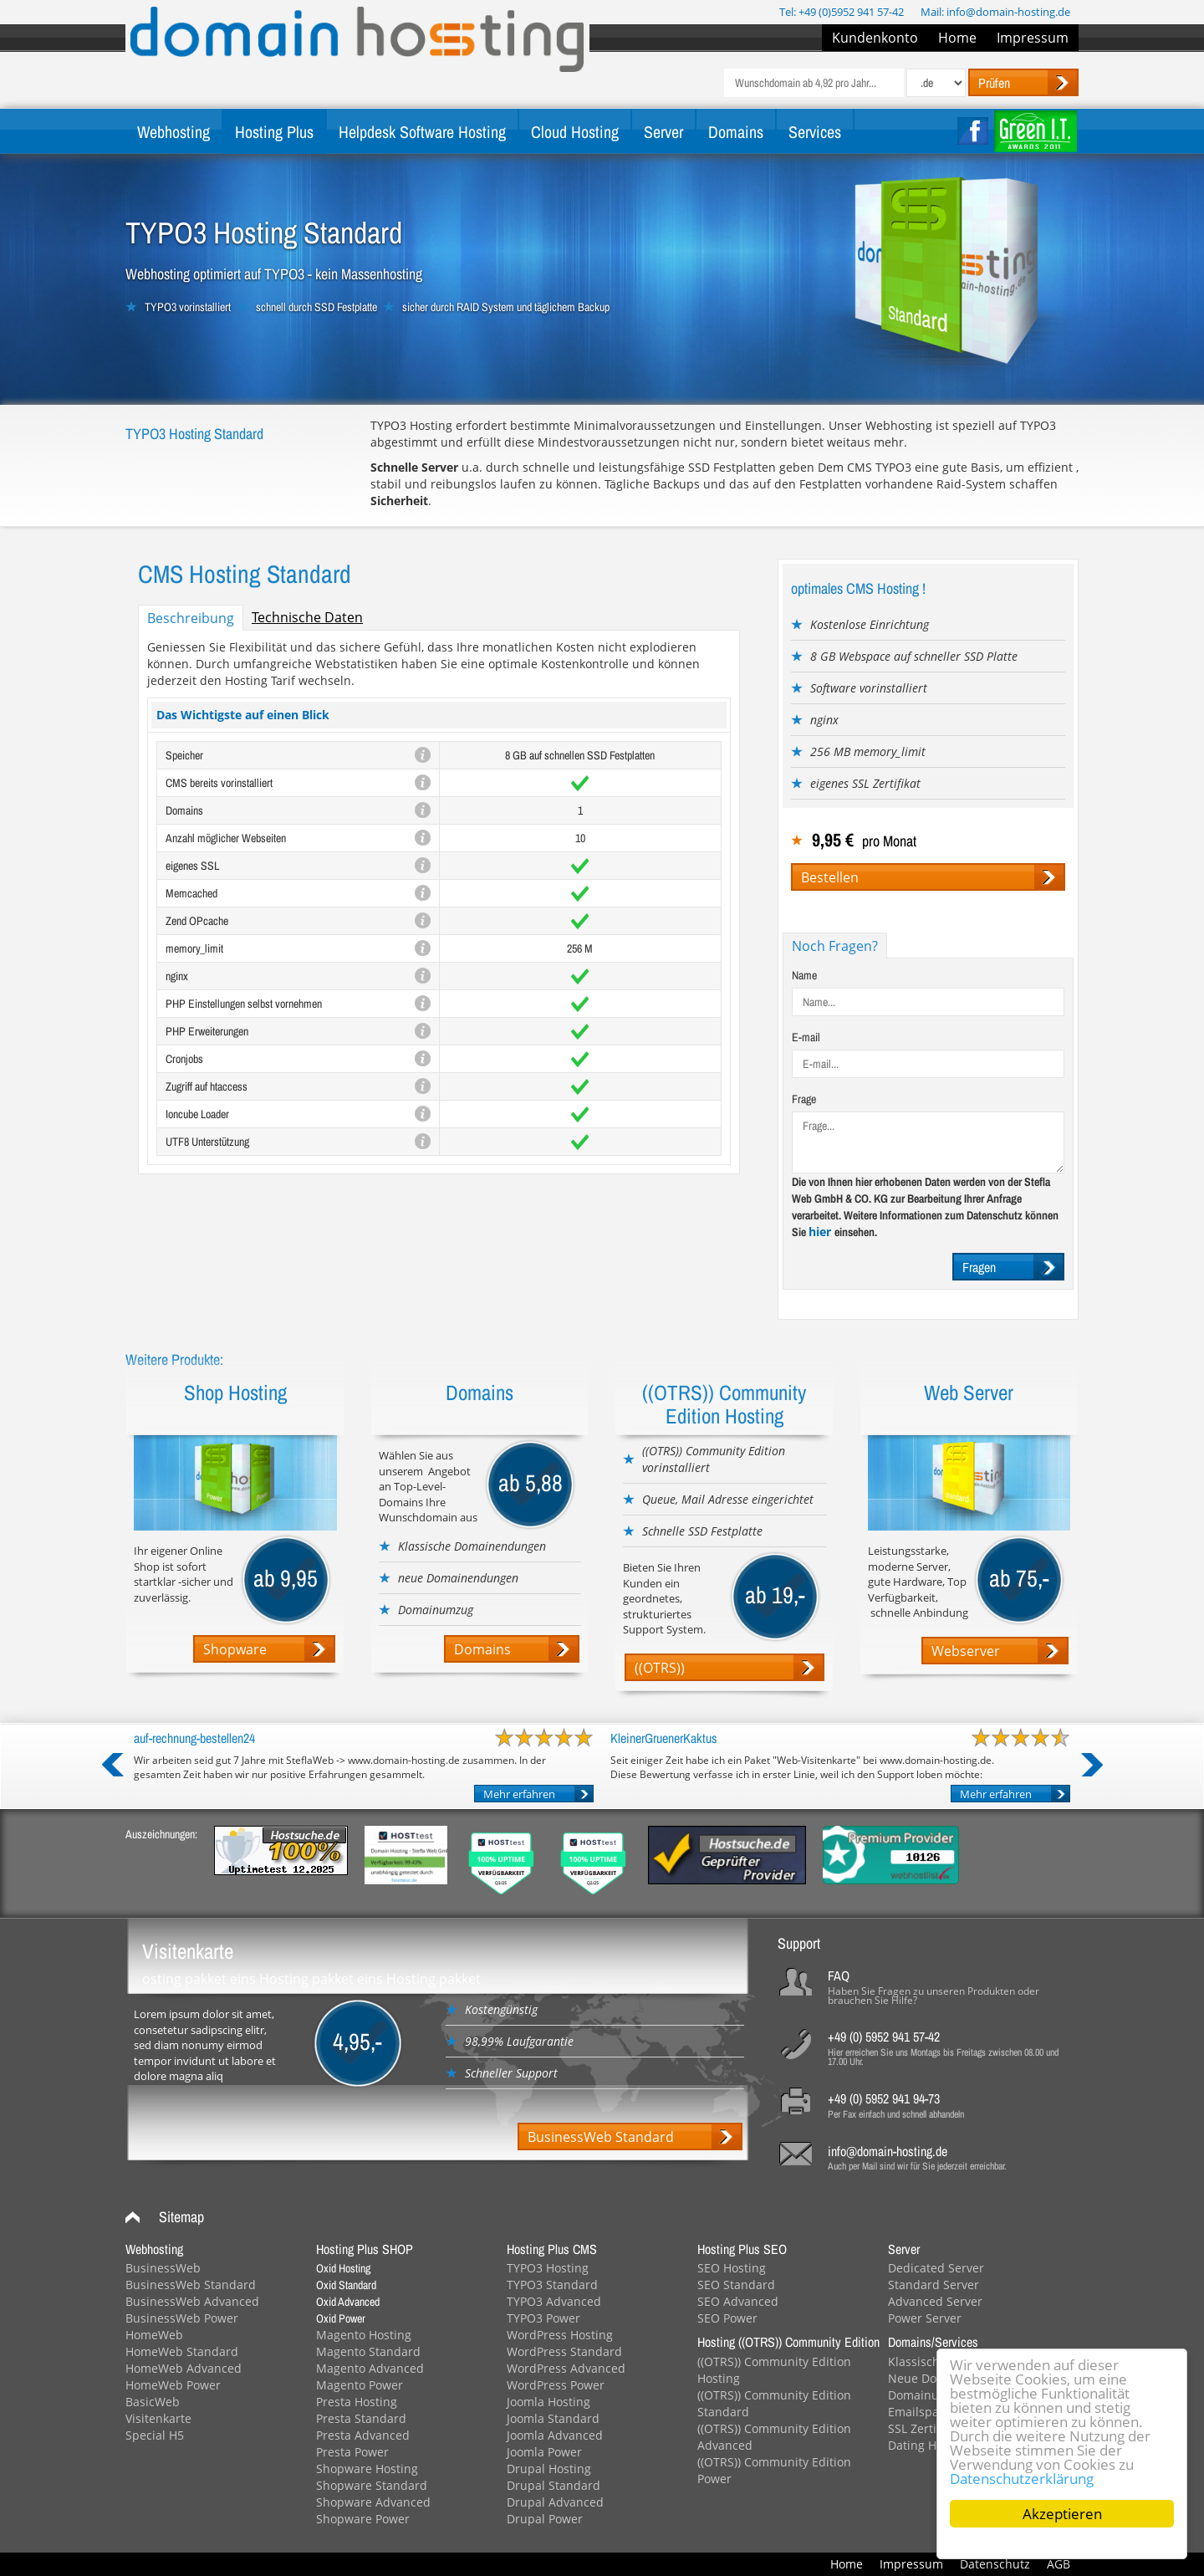 Image resolution: width=1204 pixels, height=2576 pixels. Describe the element at coordinates (737, 2301) in the screenshot. I see `SEO Advanced` at that location.